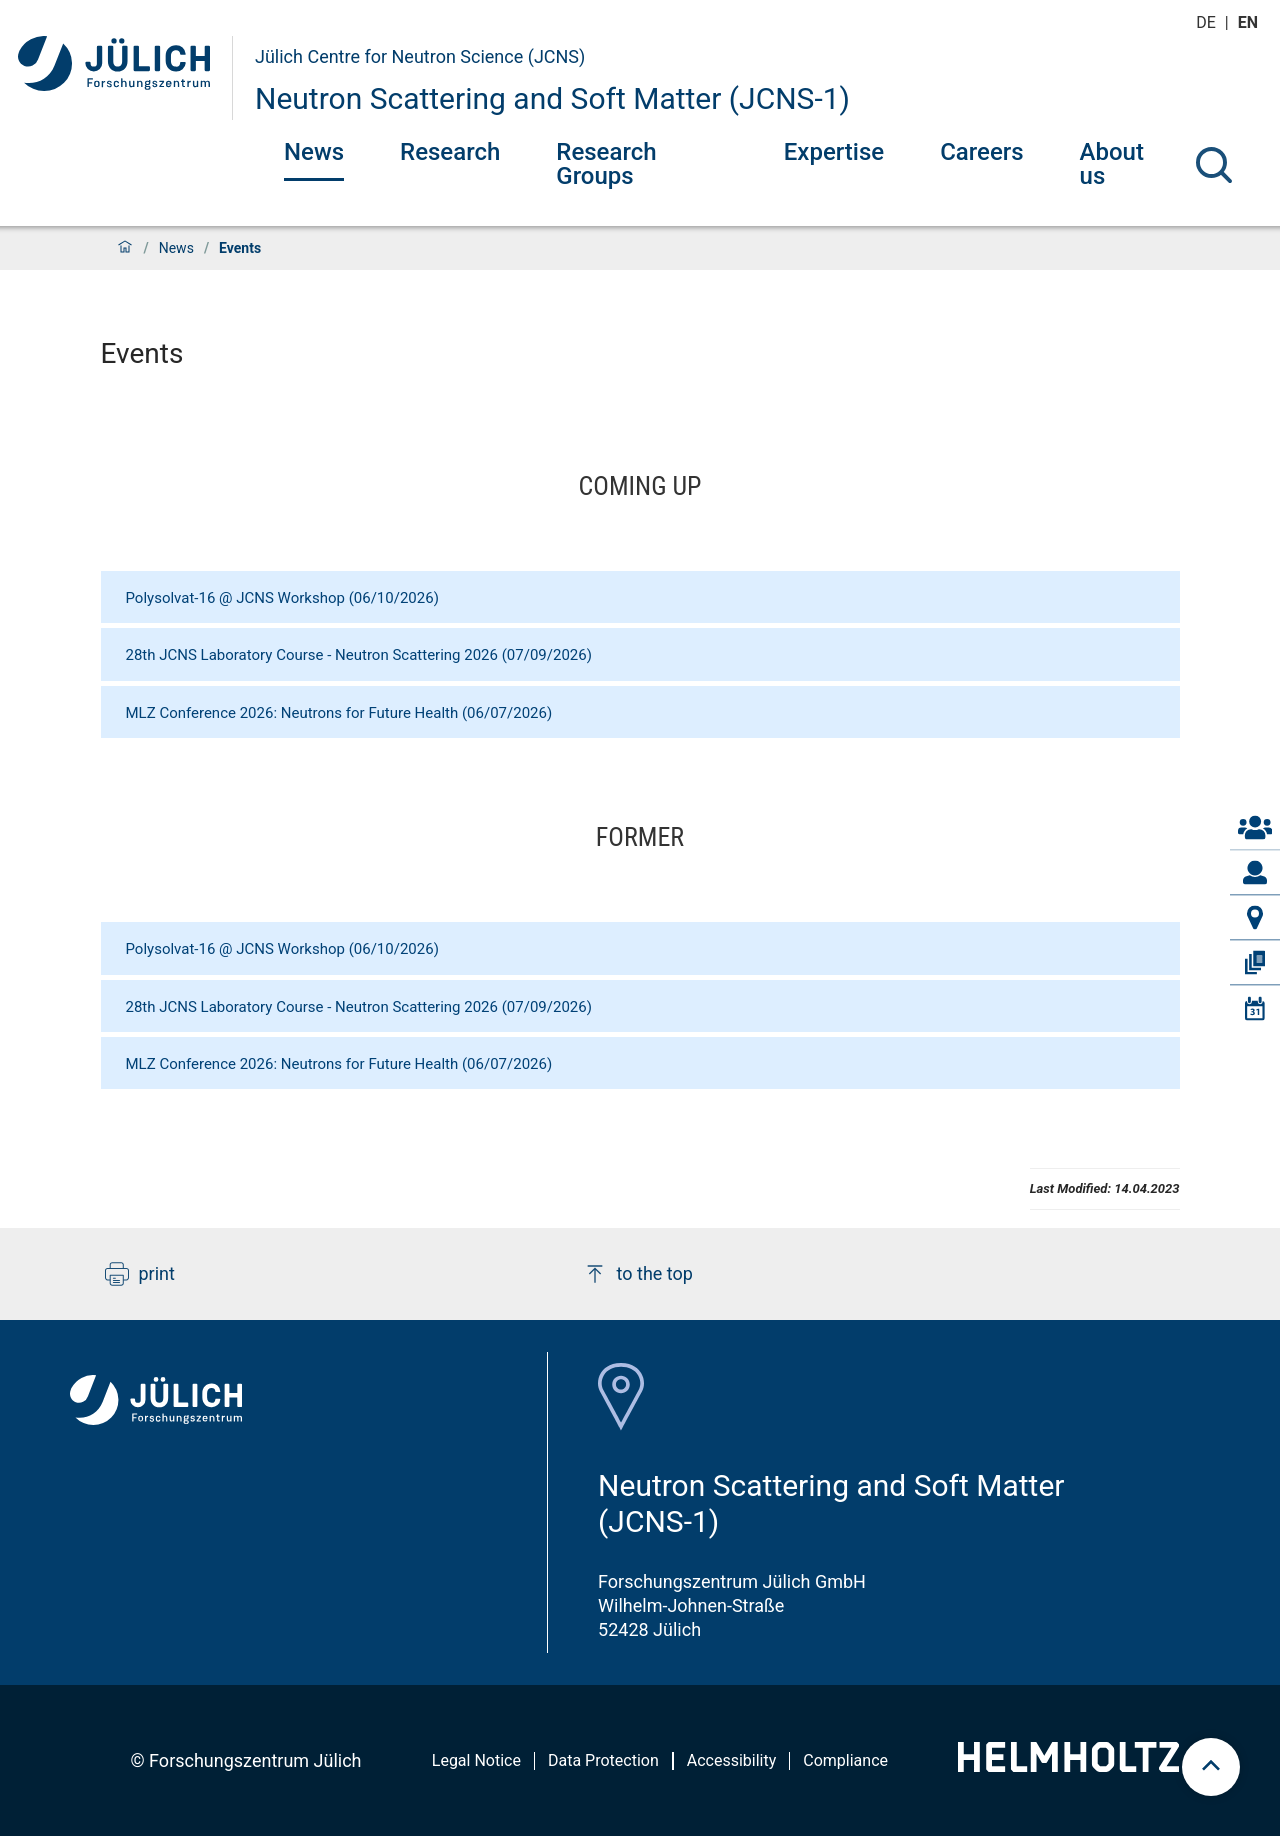 This screenshot has width=1280, height=1836. Describe the element at coordinates (981, 152) in the screenshot. I see `Careers` at that location.